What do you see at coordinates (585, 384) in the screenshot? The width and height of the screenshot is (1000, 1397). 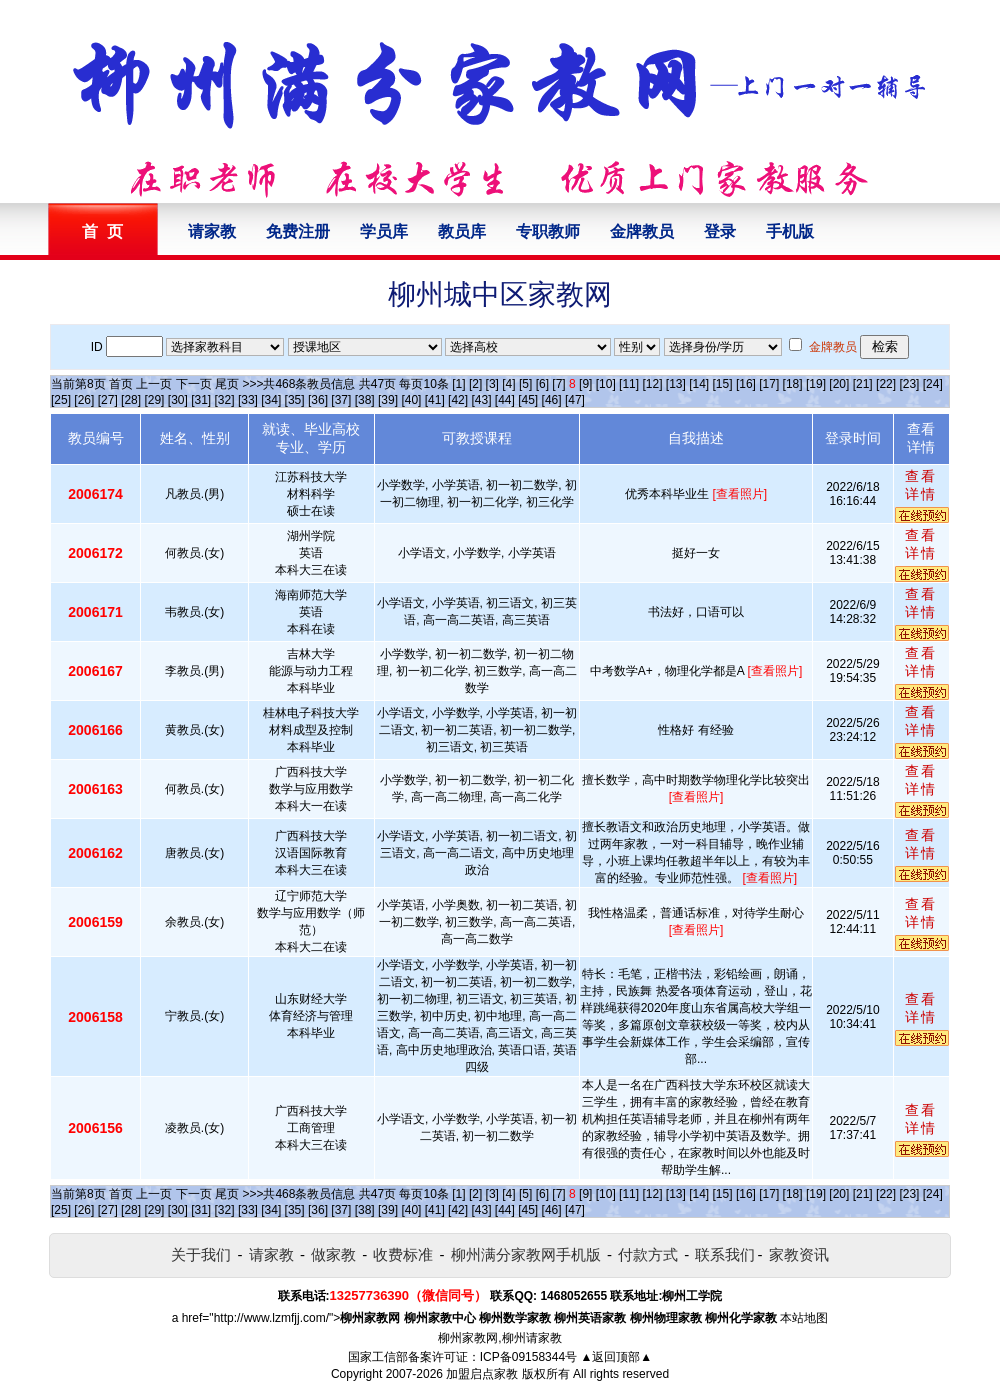 I see `[9]` at bounding box center [585, 384].